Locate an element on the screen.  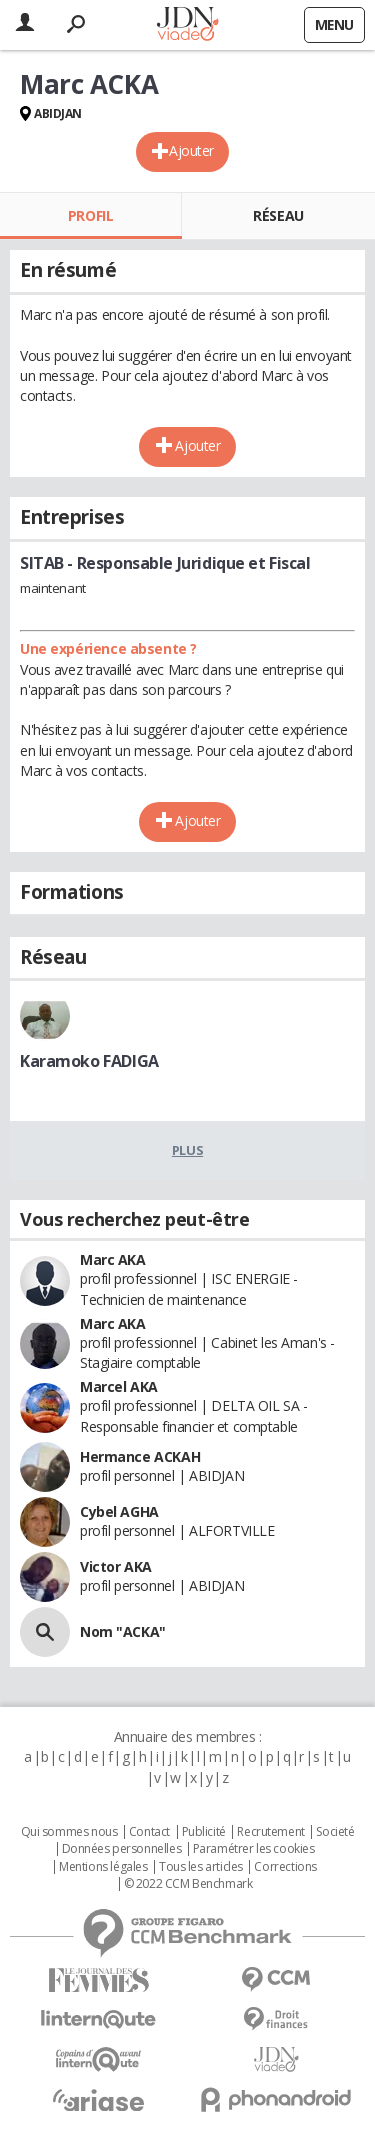
Données personnelles is located at coordinates (122, 1849).